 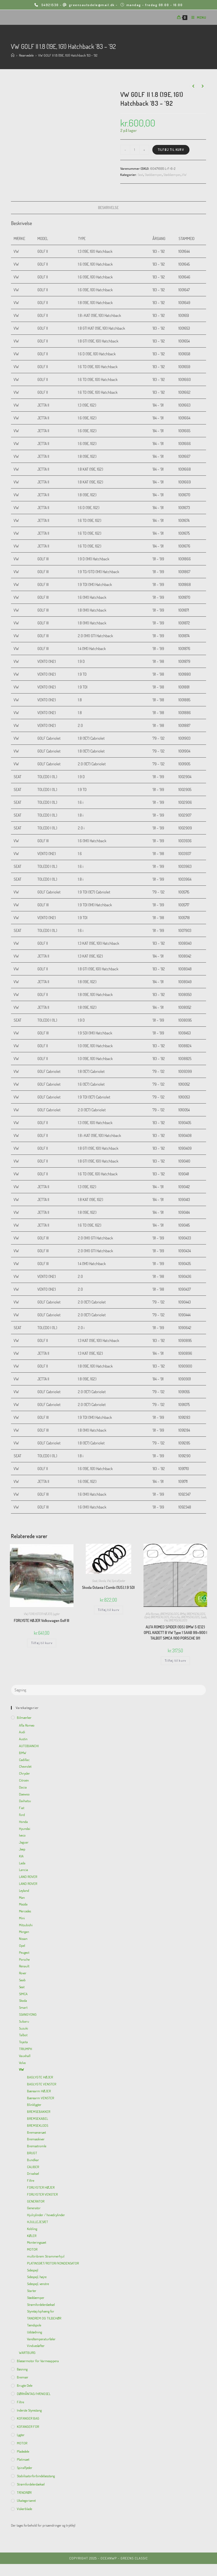 I want to click on BAGLYGTE HØJER, so click(x=40, y=2077).